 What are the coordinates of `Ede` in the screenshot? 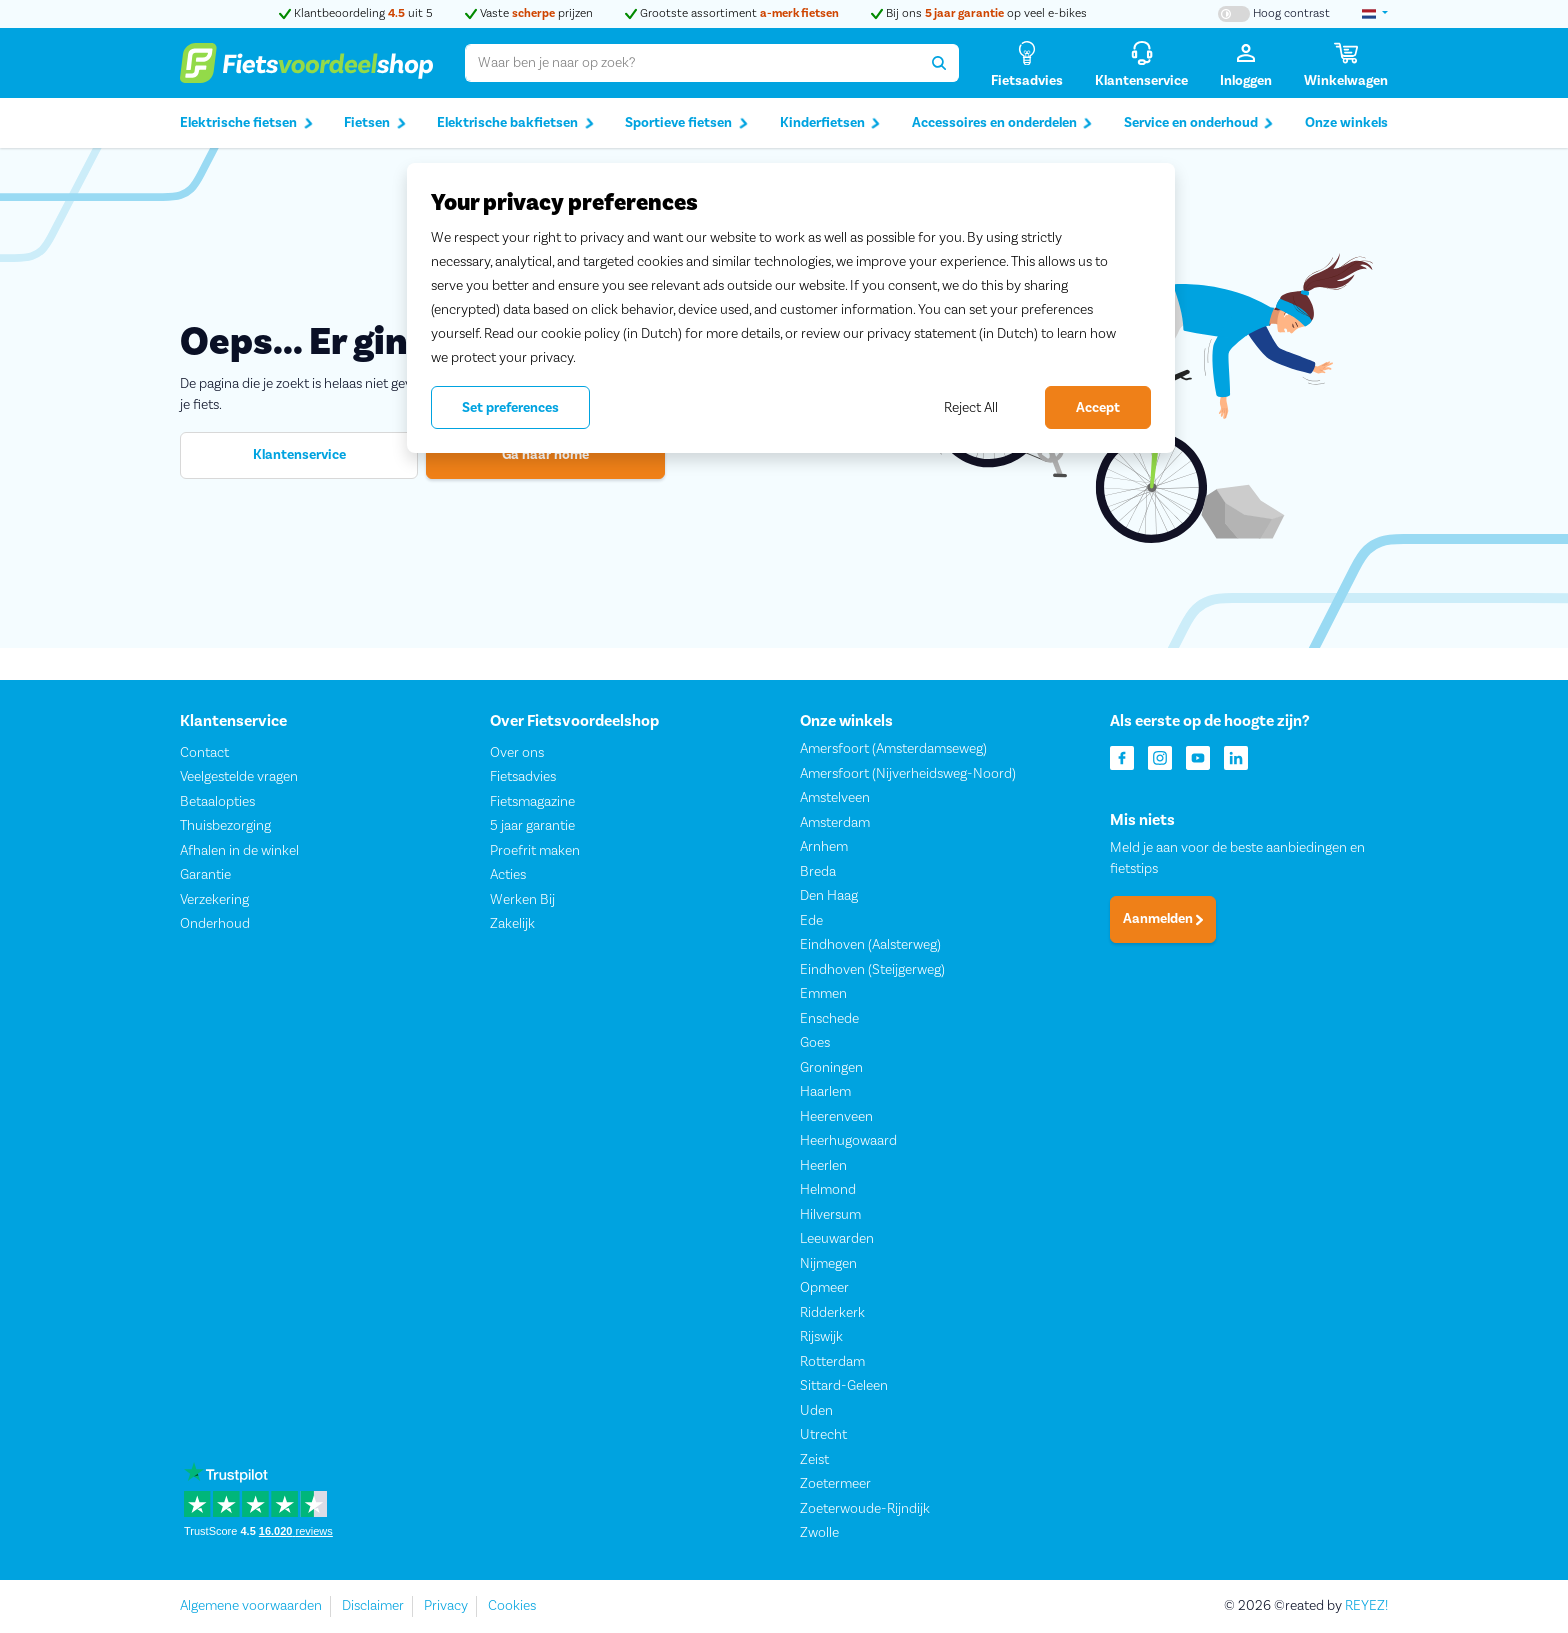 It's located at (811, 921).